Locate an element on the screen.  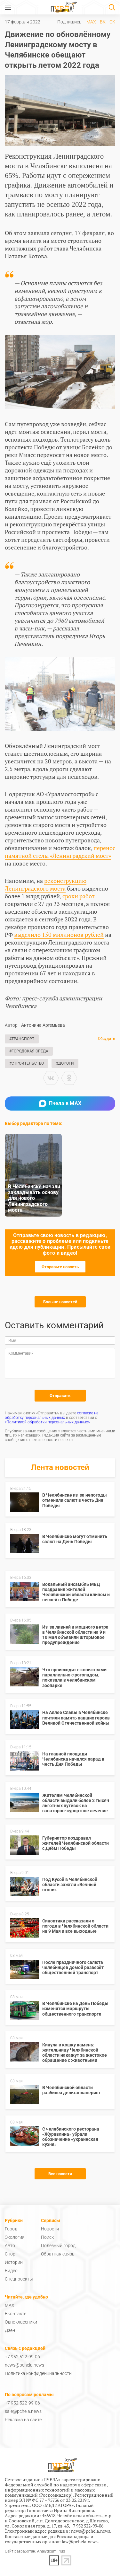
Сайт разработан: Analyticum Plus is located at coordinates (35, 2551).